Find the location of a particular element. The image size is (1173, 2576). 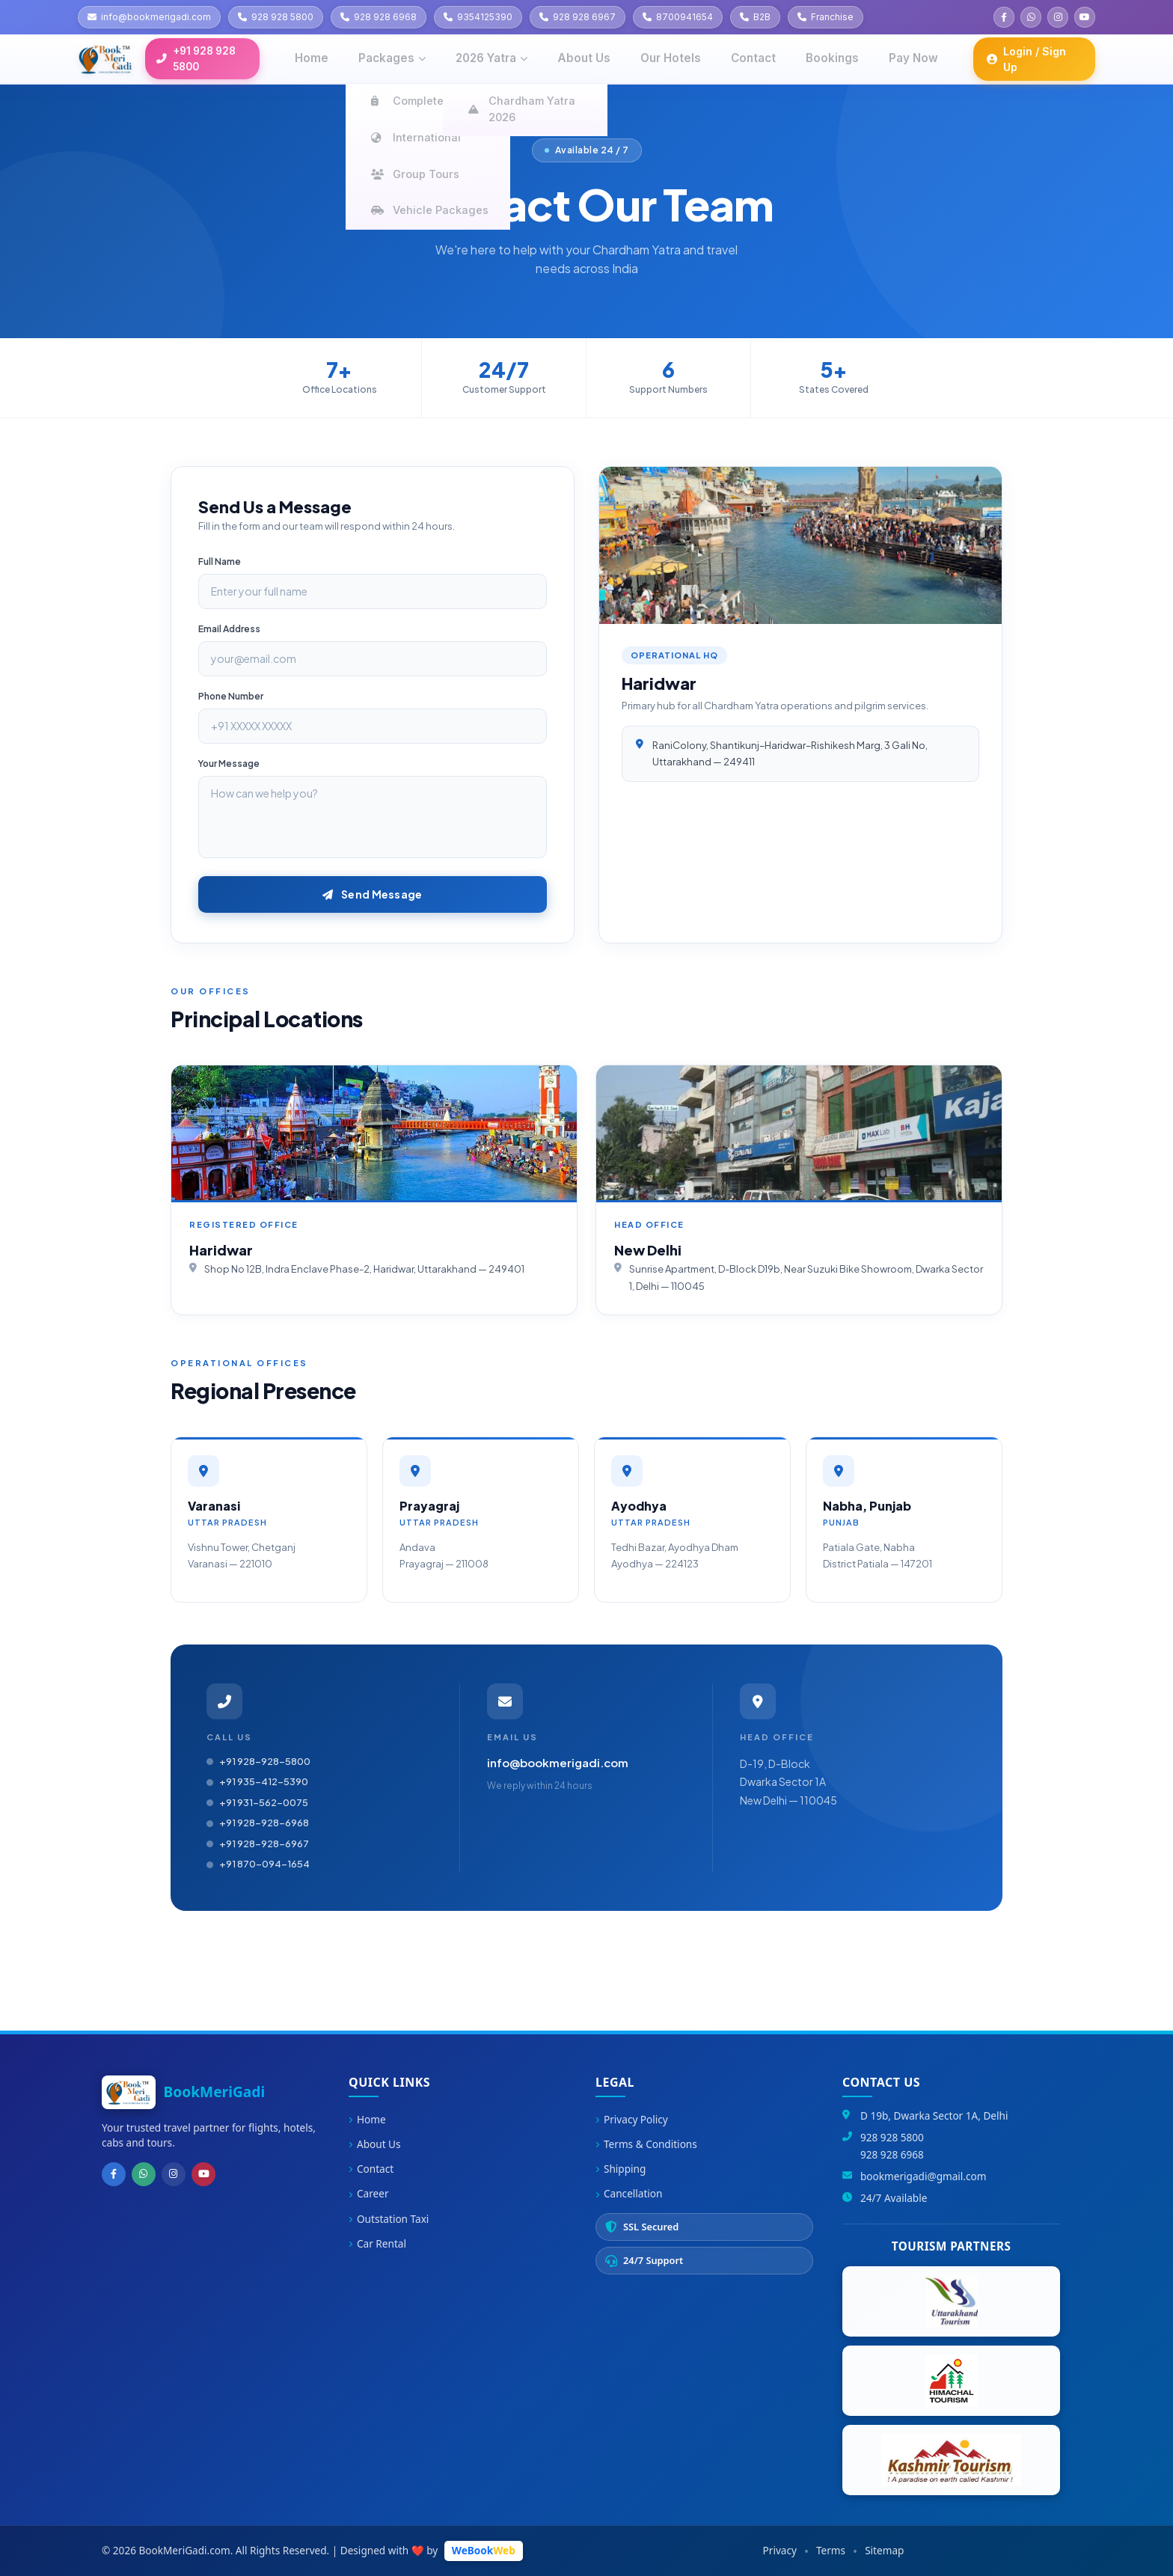

+91 928-928-6967 is located at coordinates (257, 1844).